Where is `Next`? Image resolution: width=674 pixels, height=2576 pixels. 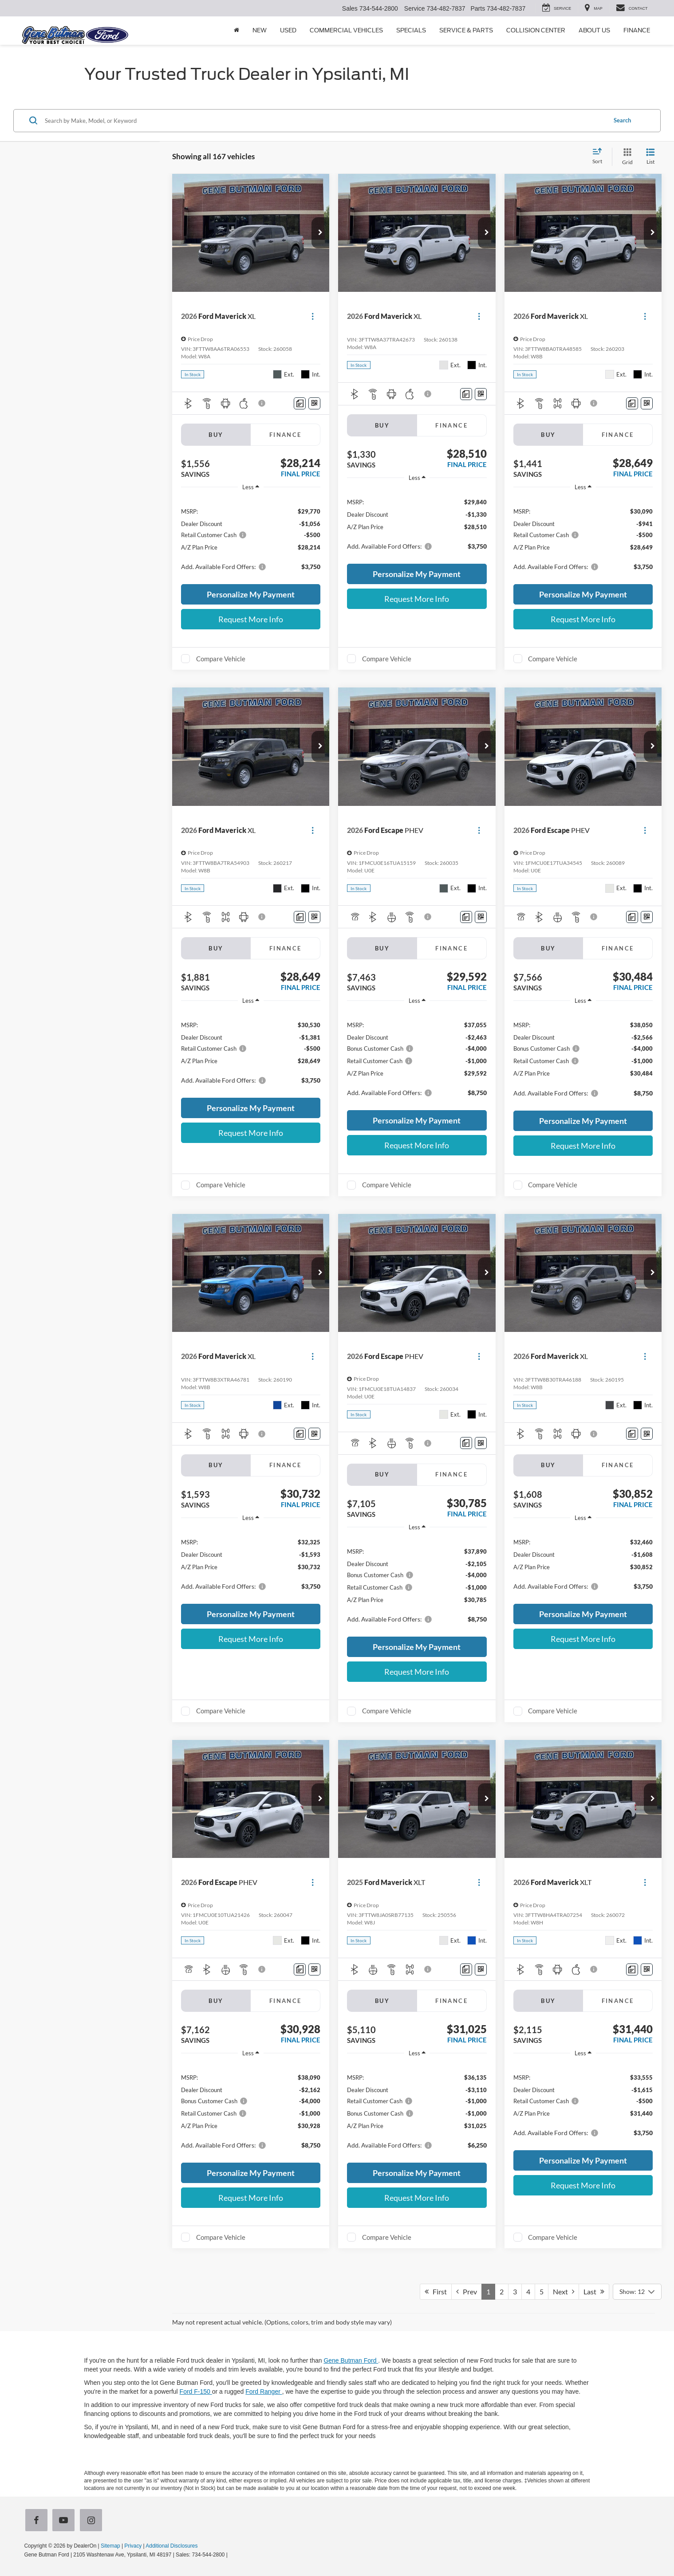
Next is located at coordinates (563, 2291).